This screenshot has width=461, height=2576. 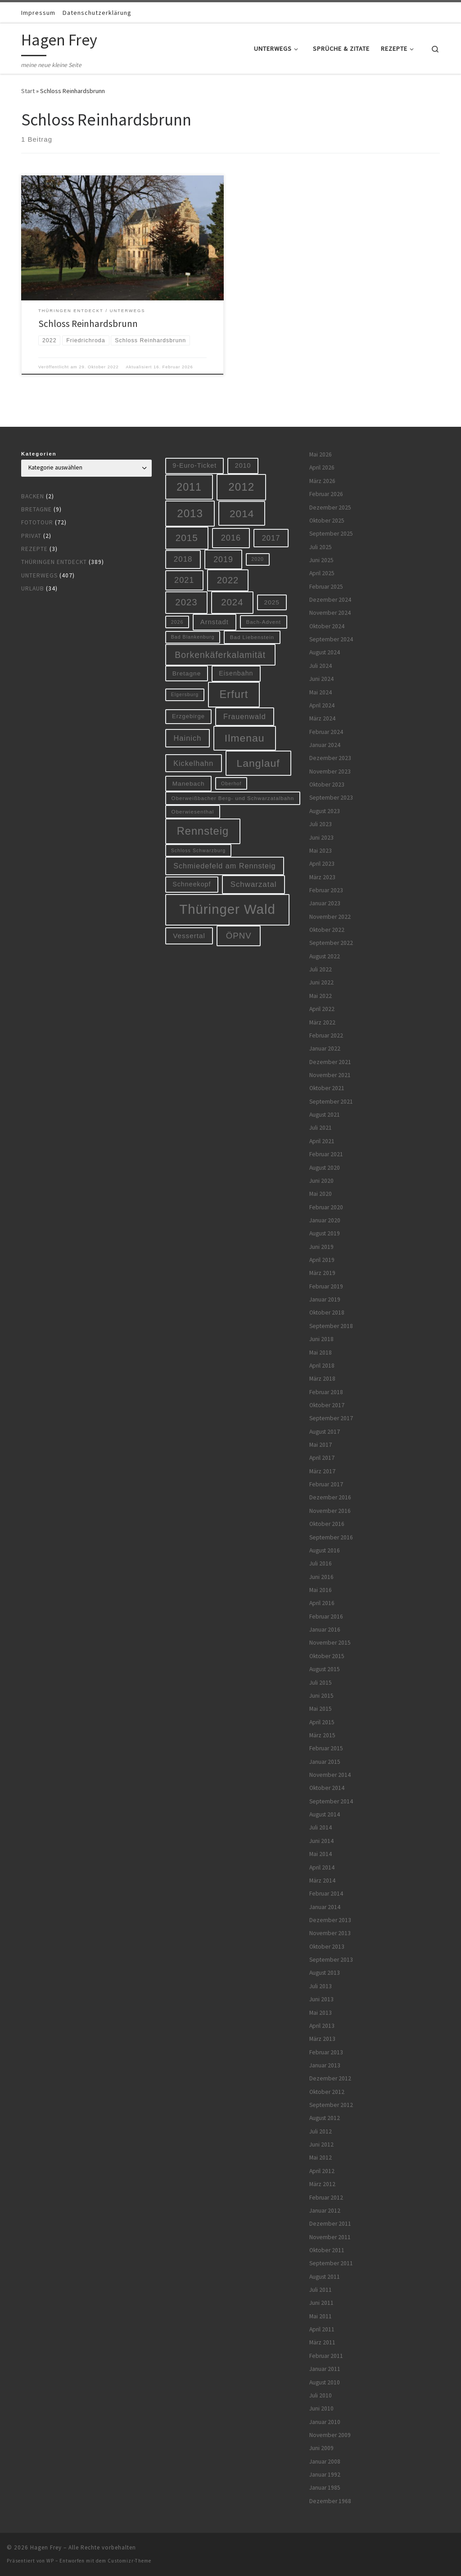 What do you see at coordinates (324, 2369) in the screenshot?
I see `Januar 2011` at bounding box center [324, 2369].